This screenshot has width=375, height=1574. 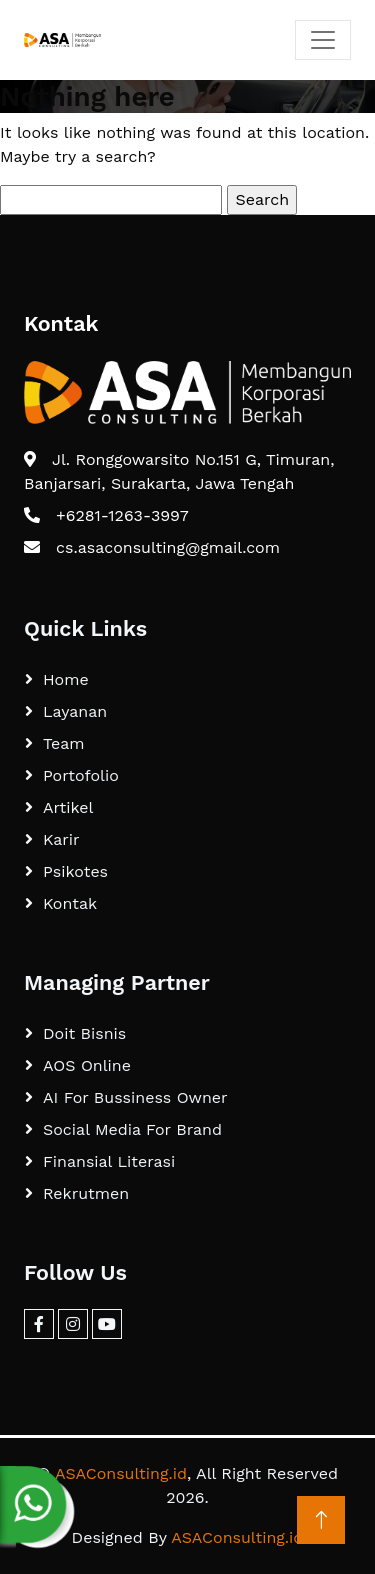 What do you see at coordinates (75, 871) in the screenshot?
I see `Psikotes` at bounding box center [75, 871].